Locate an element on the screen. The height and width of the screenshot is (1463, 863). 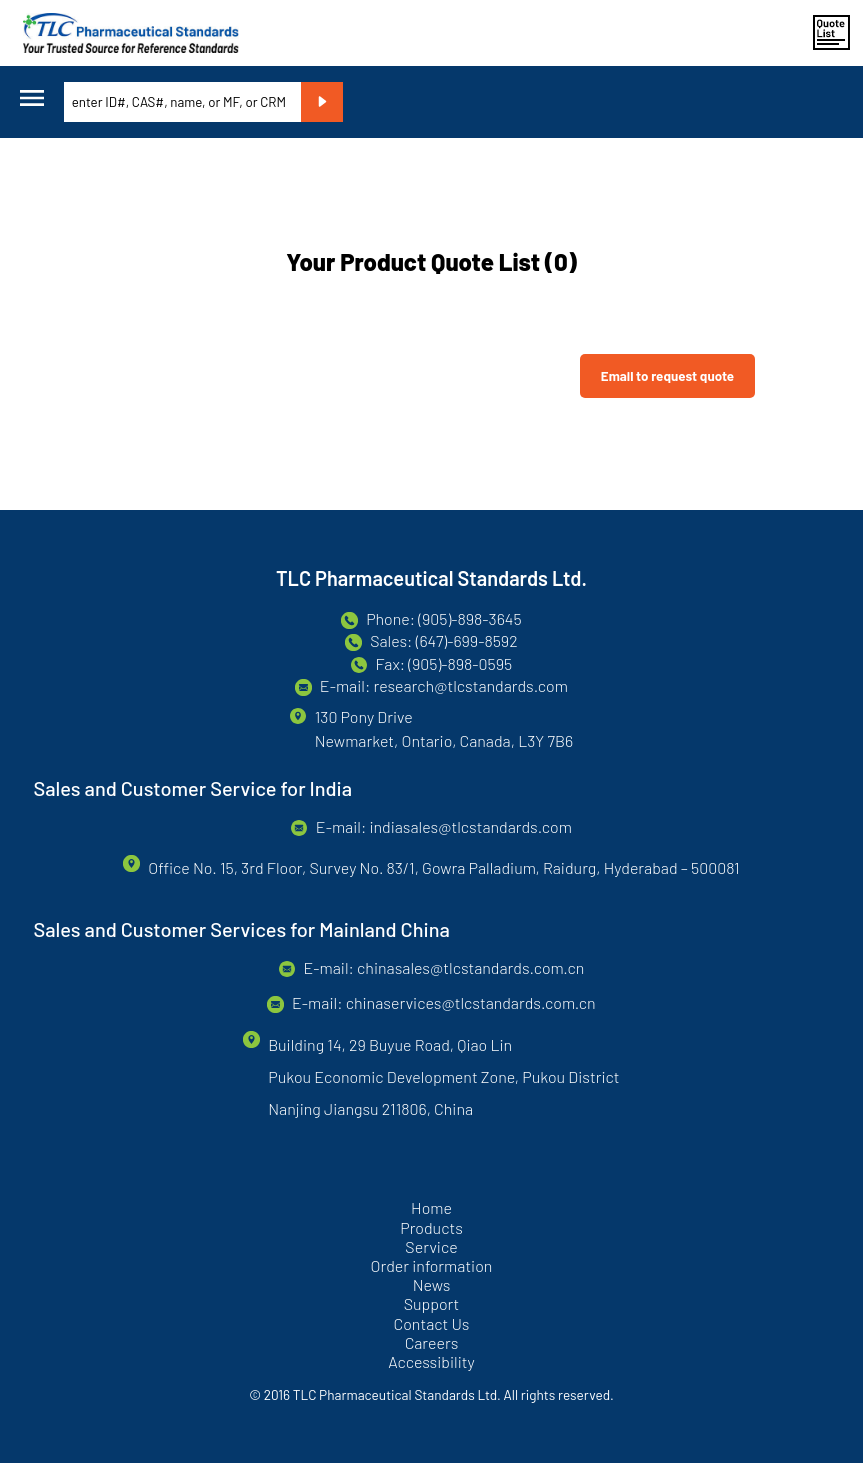
Careers is located at coordinates (432, 1343).